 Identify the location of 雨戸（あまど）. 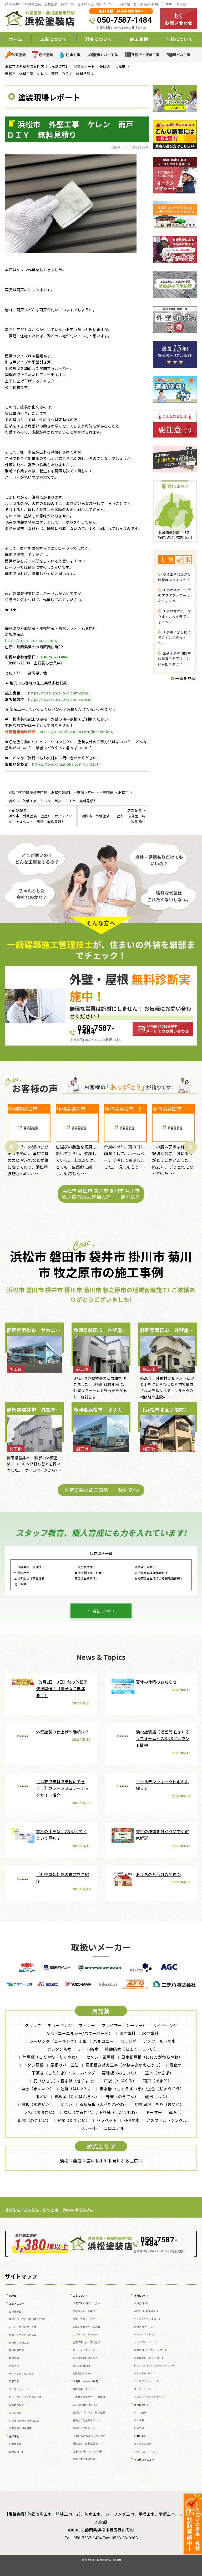
(157, 2080).